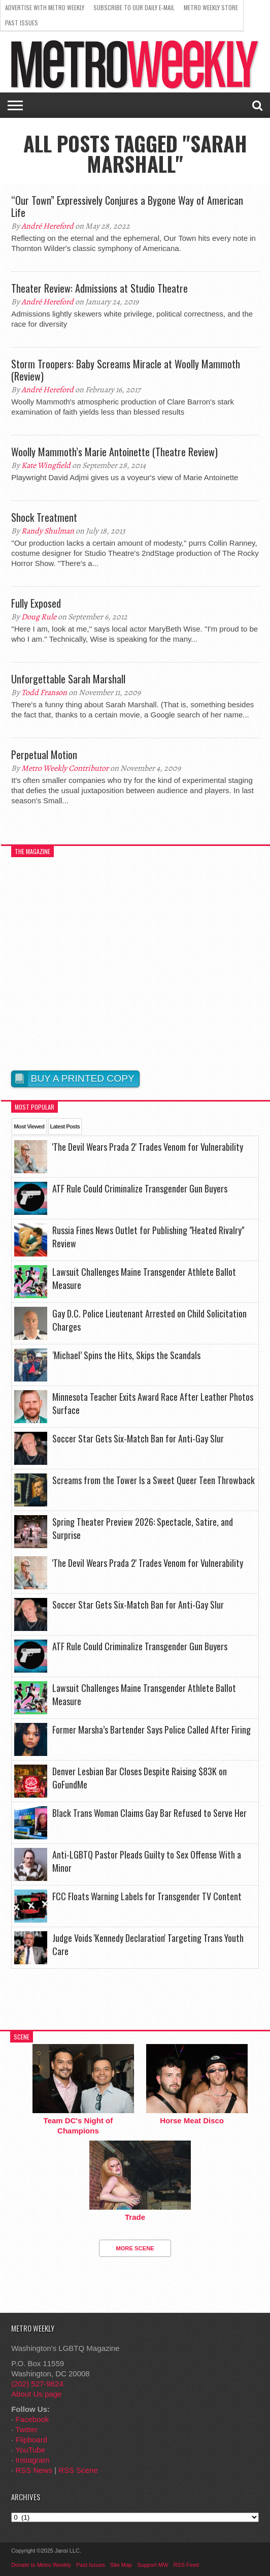  Describe the element at coordinates (44, 517) in the screenshot. I see `Shock Treatment` at that location.